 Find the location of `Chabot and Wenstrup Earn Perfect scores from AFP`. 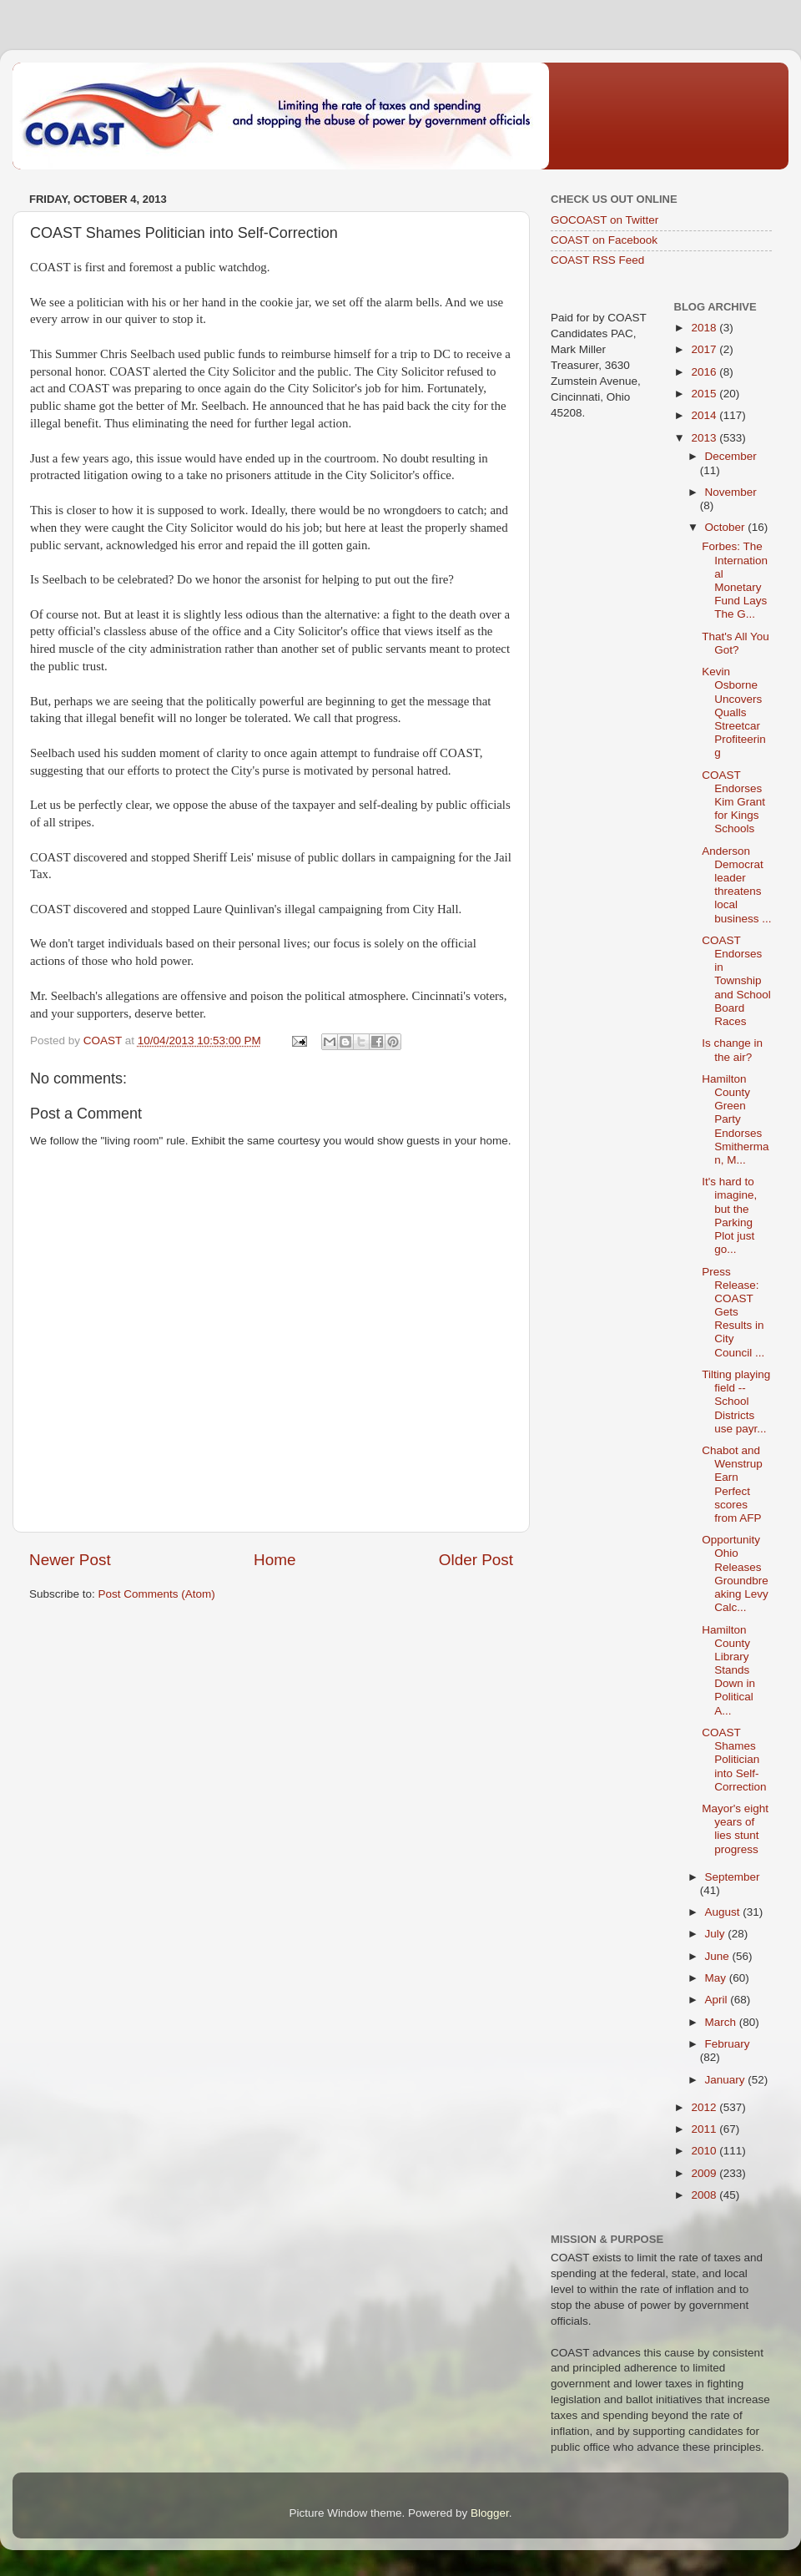

Chabot and Wenstrup Earn Perfect scores from AFP is located at coordinates (732, 1484).